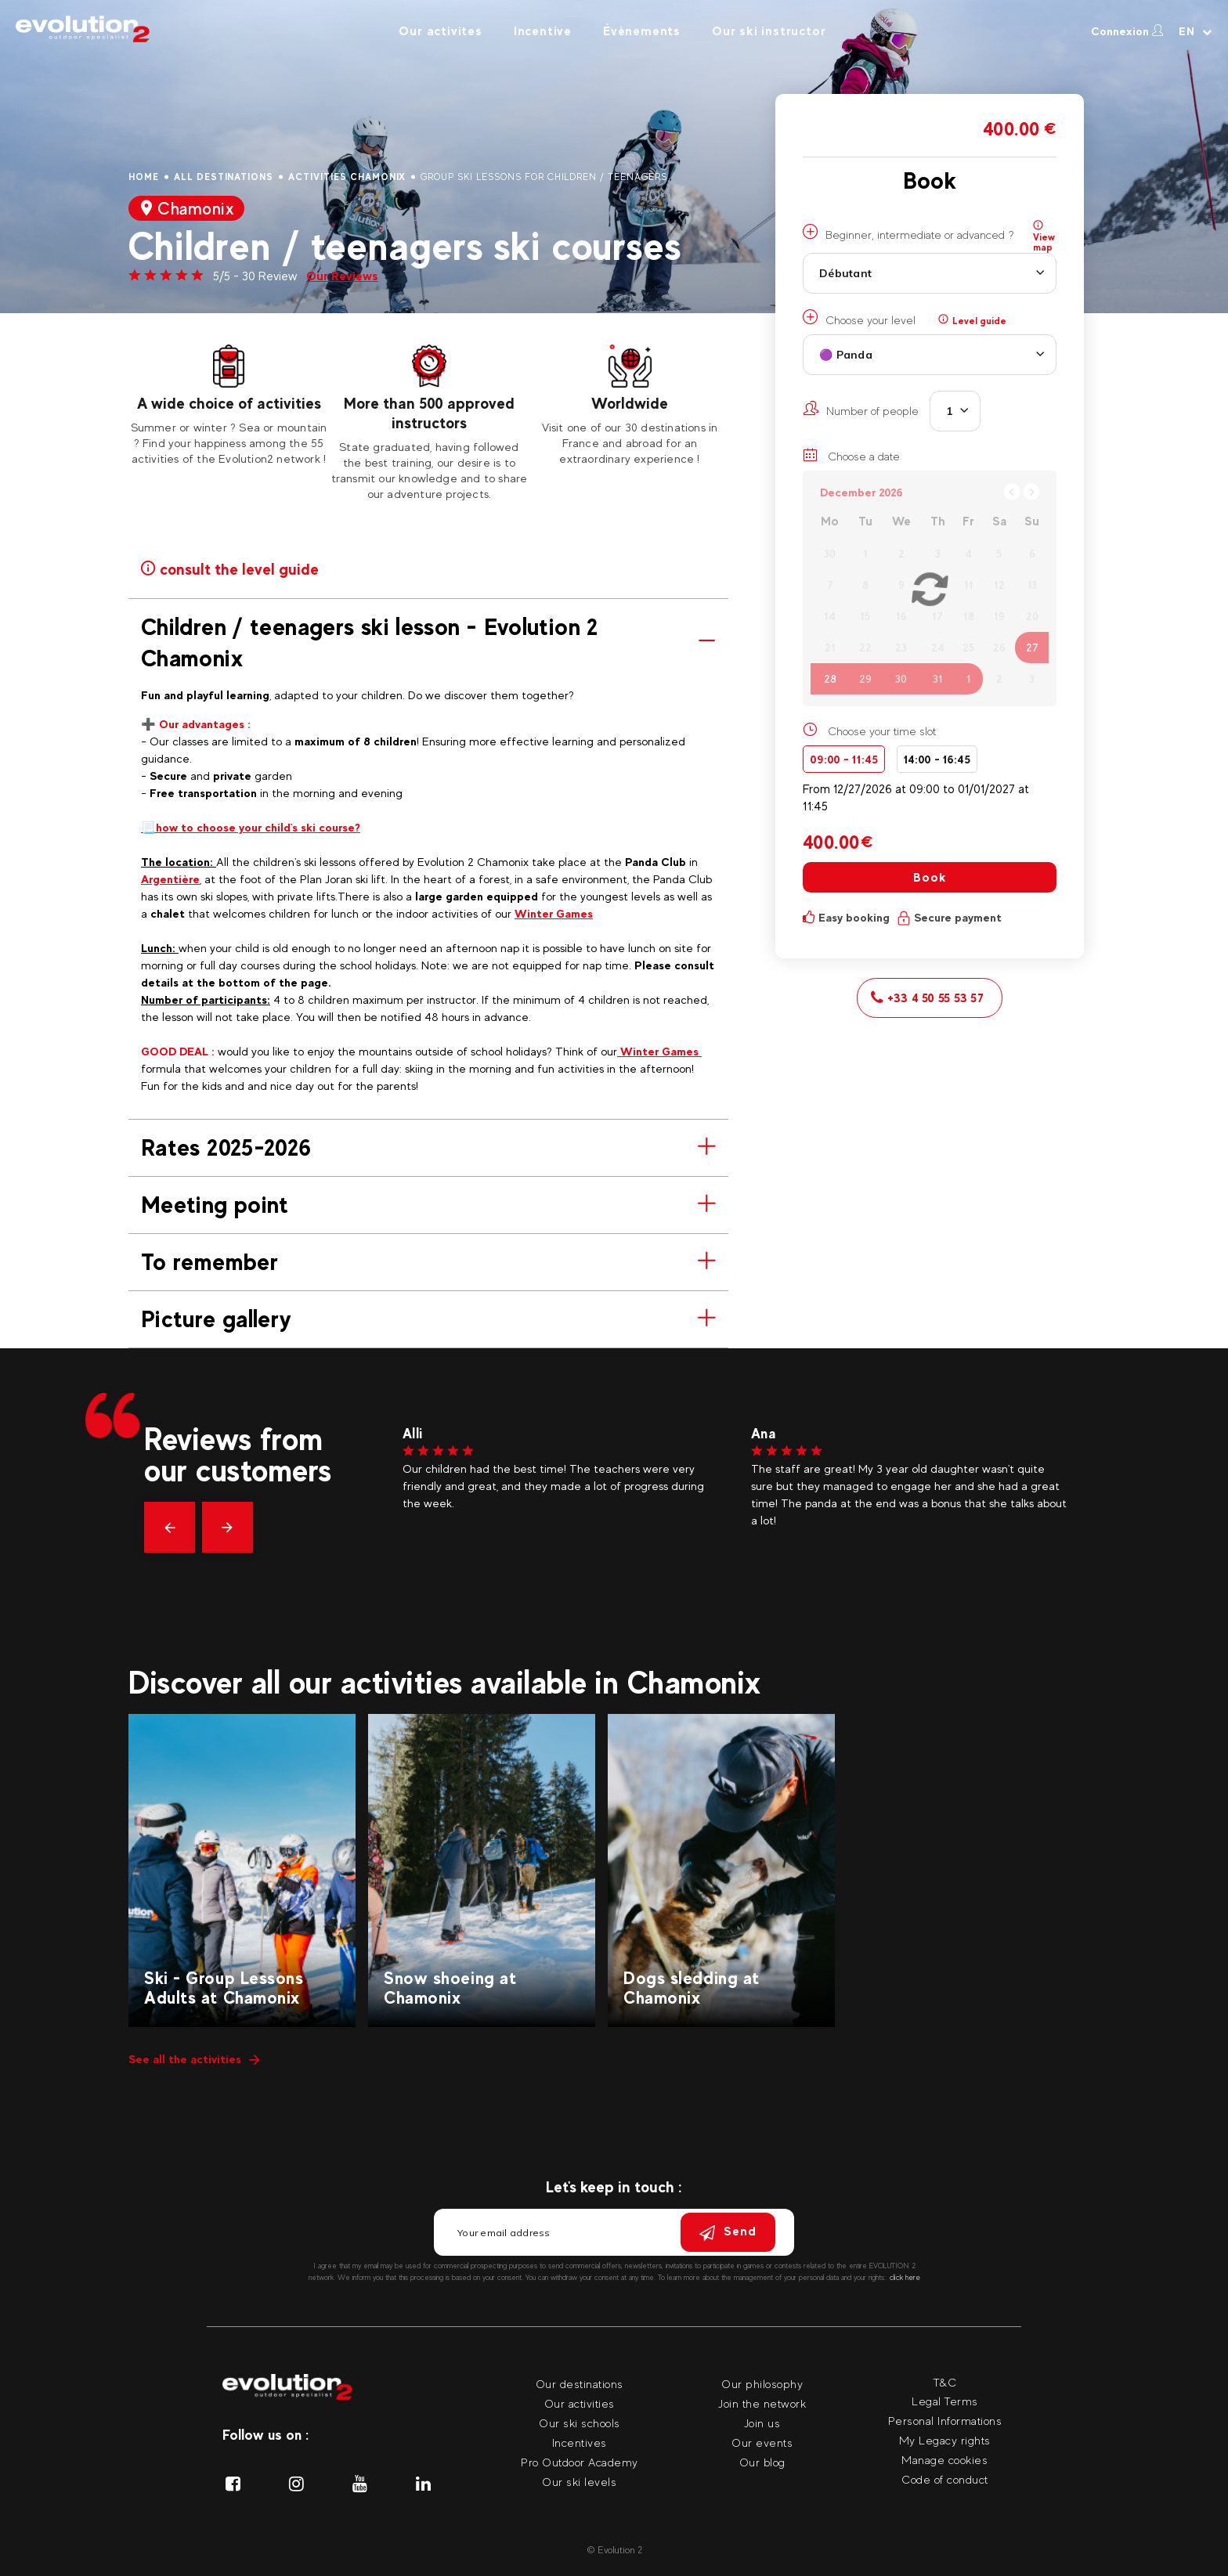 This screenshot has height=2576, width=1228. I want to click on Our blog, so click(762, 2462).